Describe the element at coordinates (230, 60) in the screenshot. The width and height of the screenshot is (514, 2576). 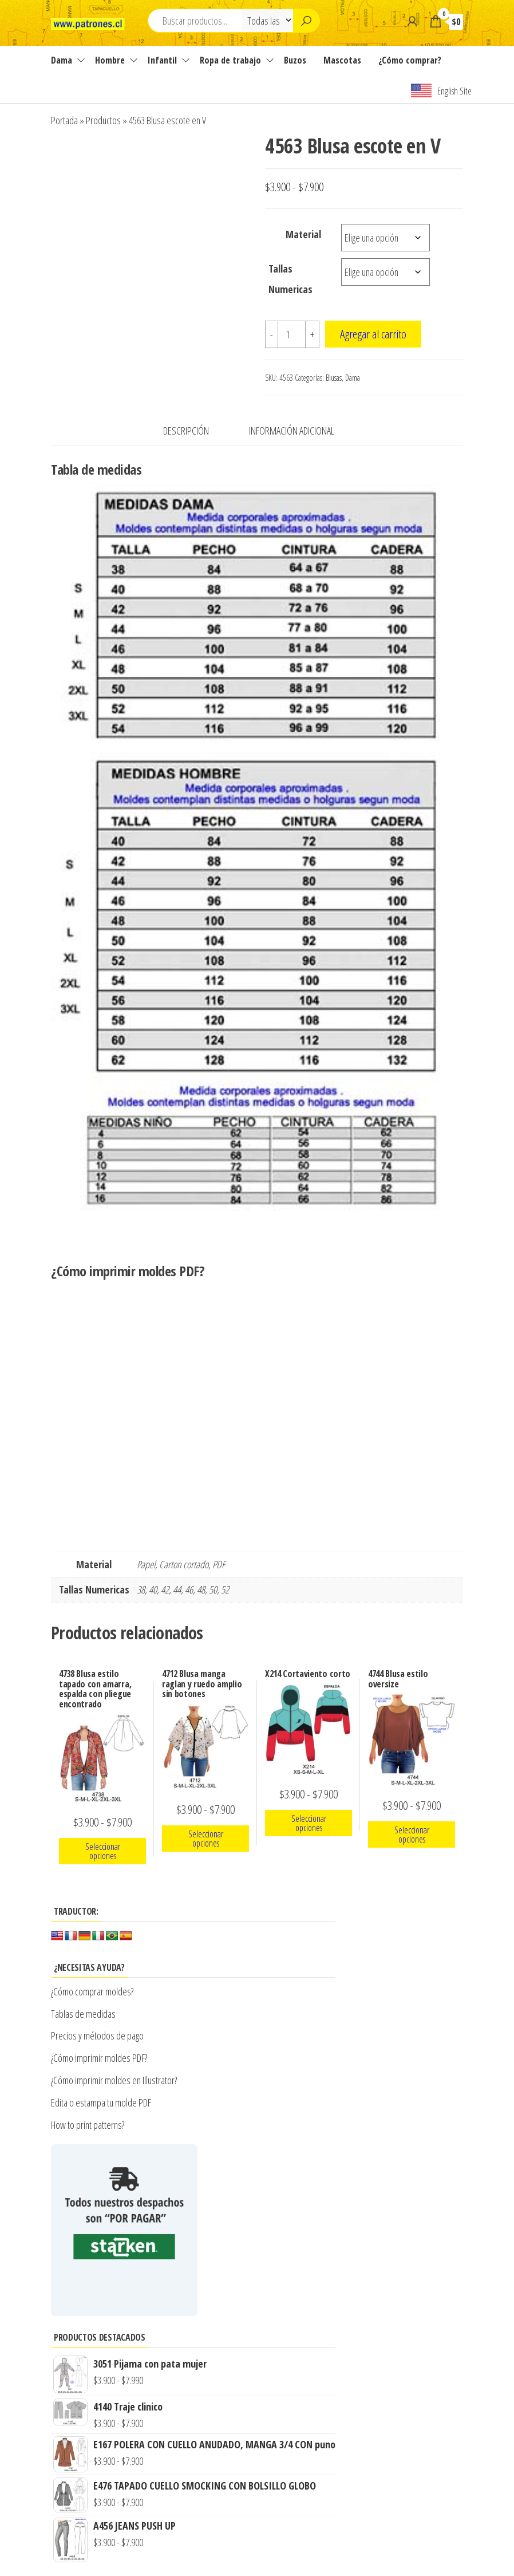
I see `Ropa de trabajo` at that location.